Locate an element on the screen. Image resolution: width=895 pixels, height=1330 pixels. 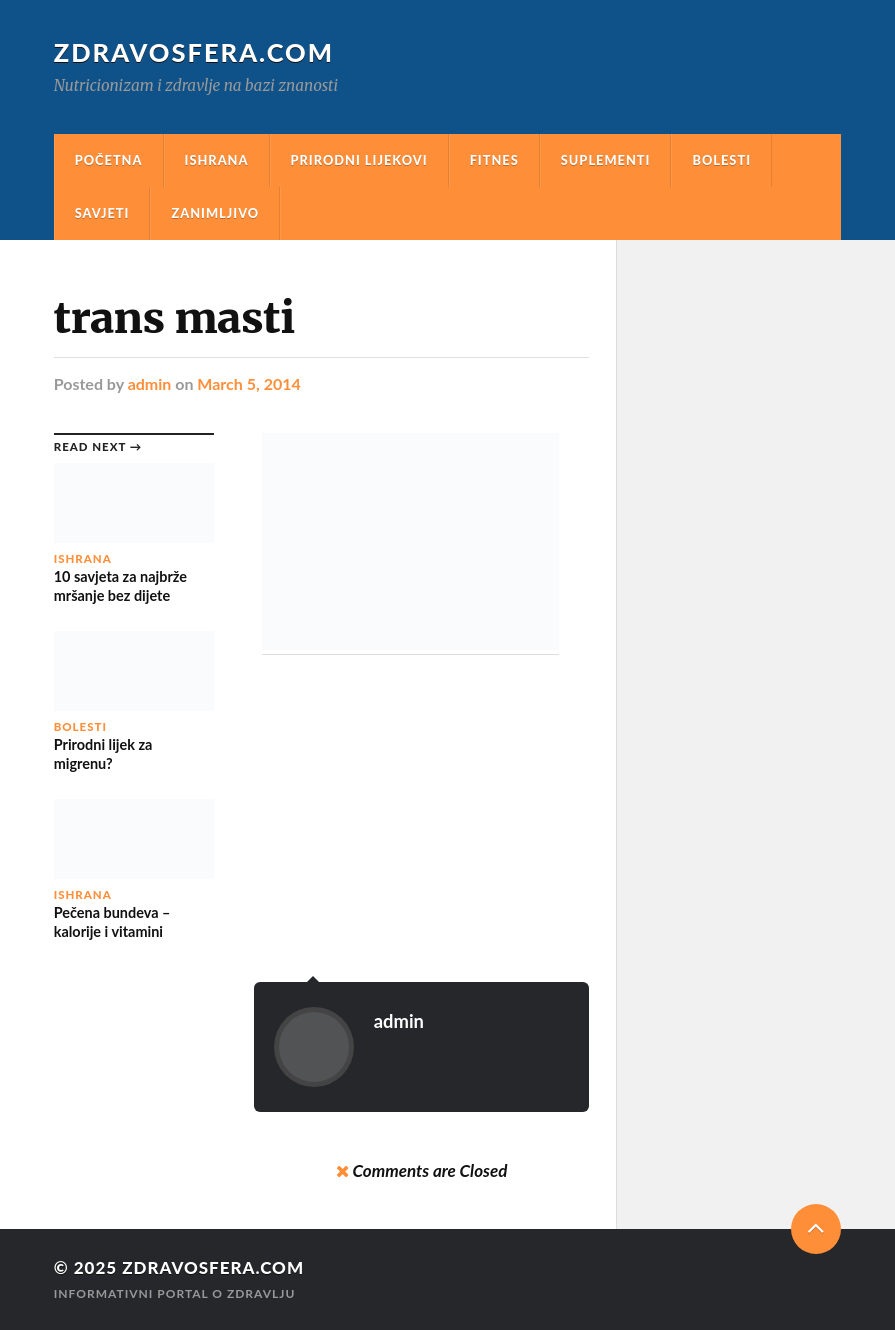
Prirodni Lijekovi is located at coordinates (359, 160).